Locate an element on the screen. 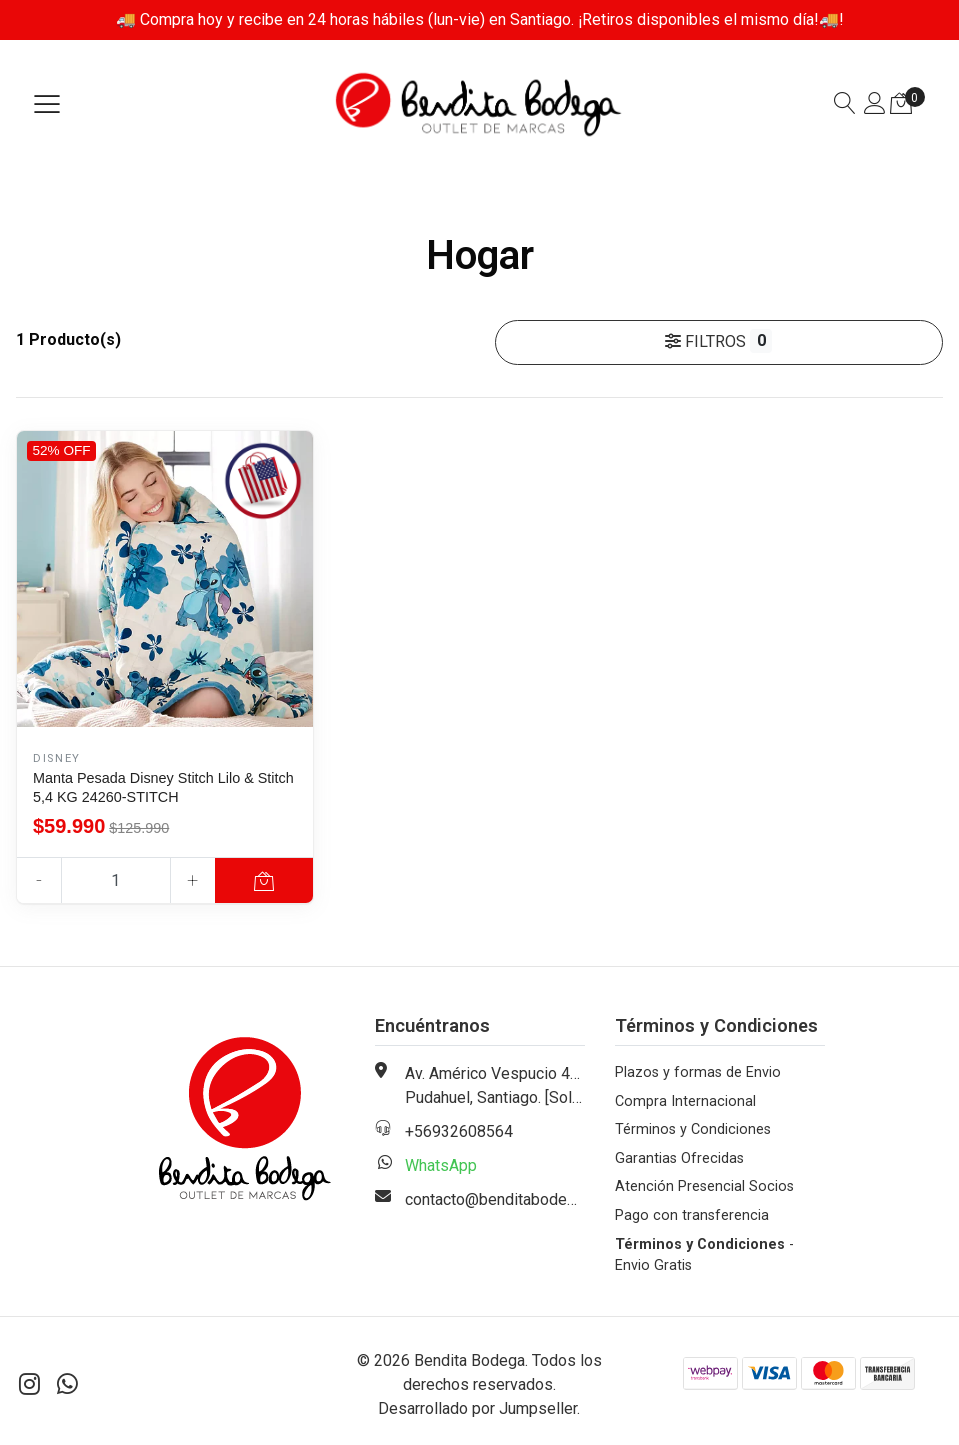 The width and height of the screenshot is (959, 1445). Atención Presencial Socios is located at coordinates (704, 1186).